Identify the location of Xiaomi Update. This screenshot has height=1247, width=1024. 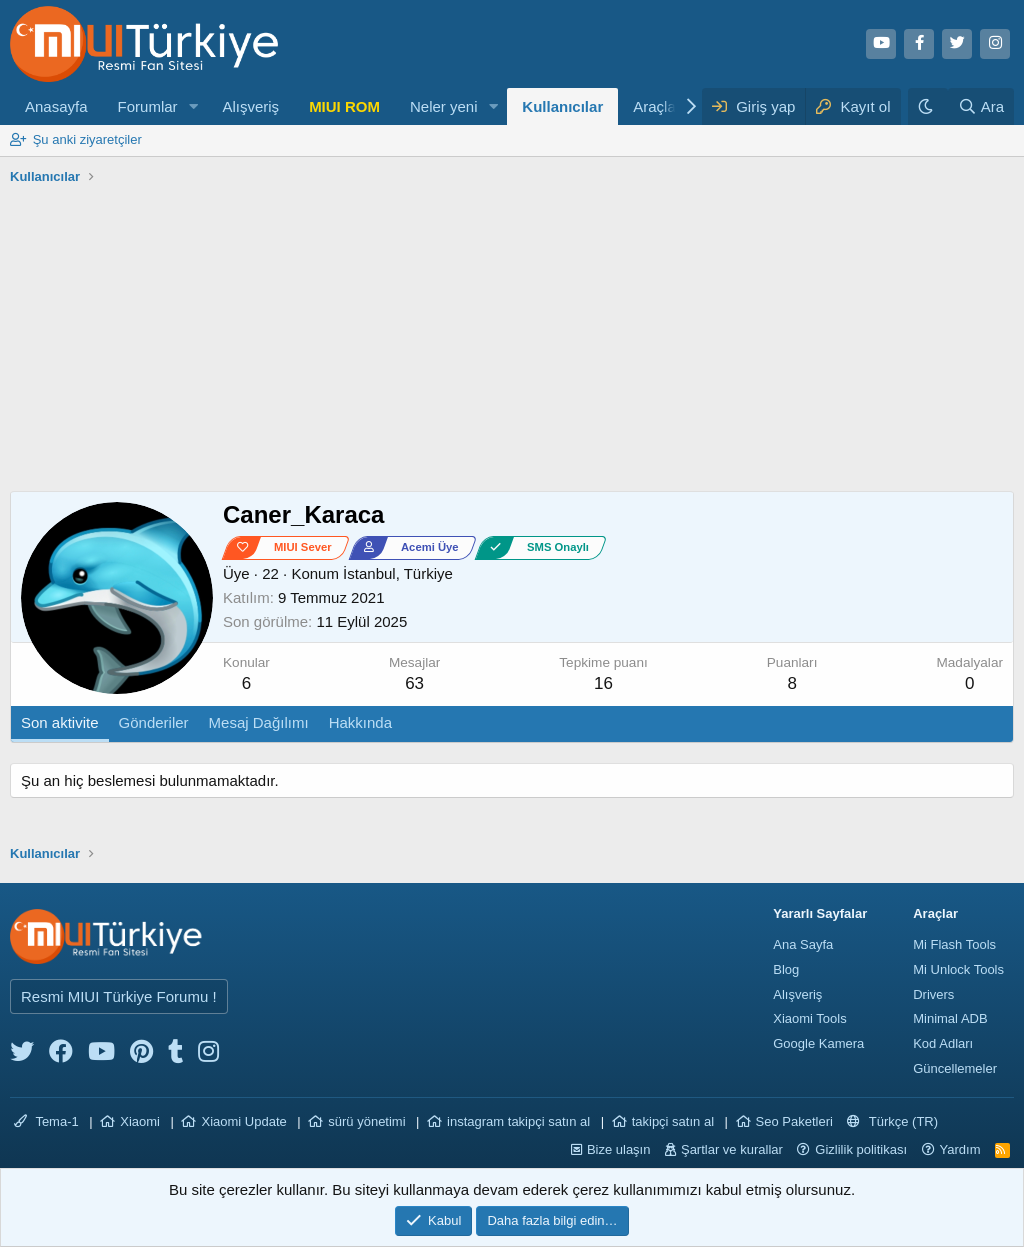
(243, 1121).